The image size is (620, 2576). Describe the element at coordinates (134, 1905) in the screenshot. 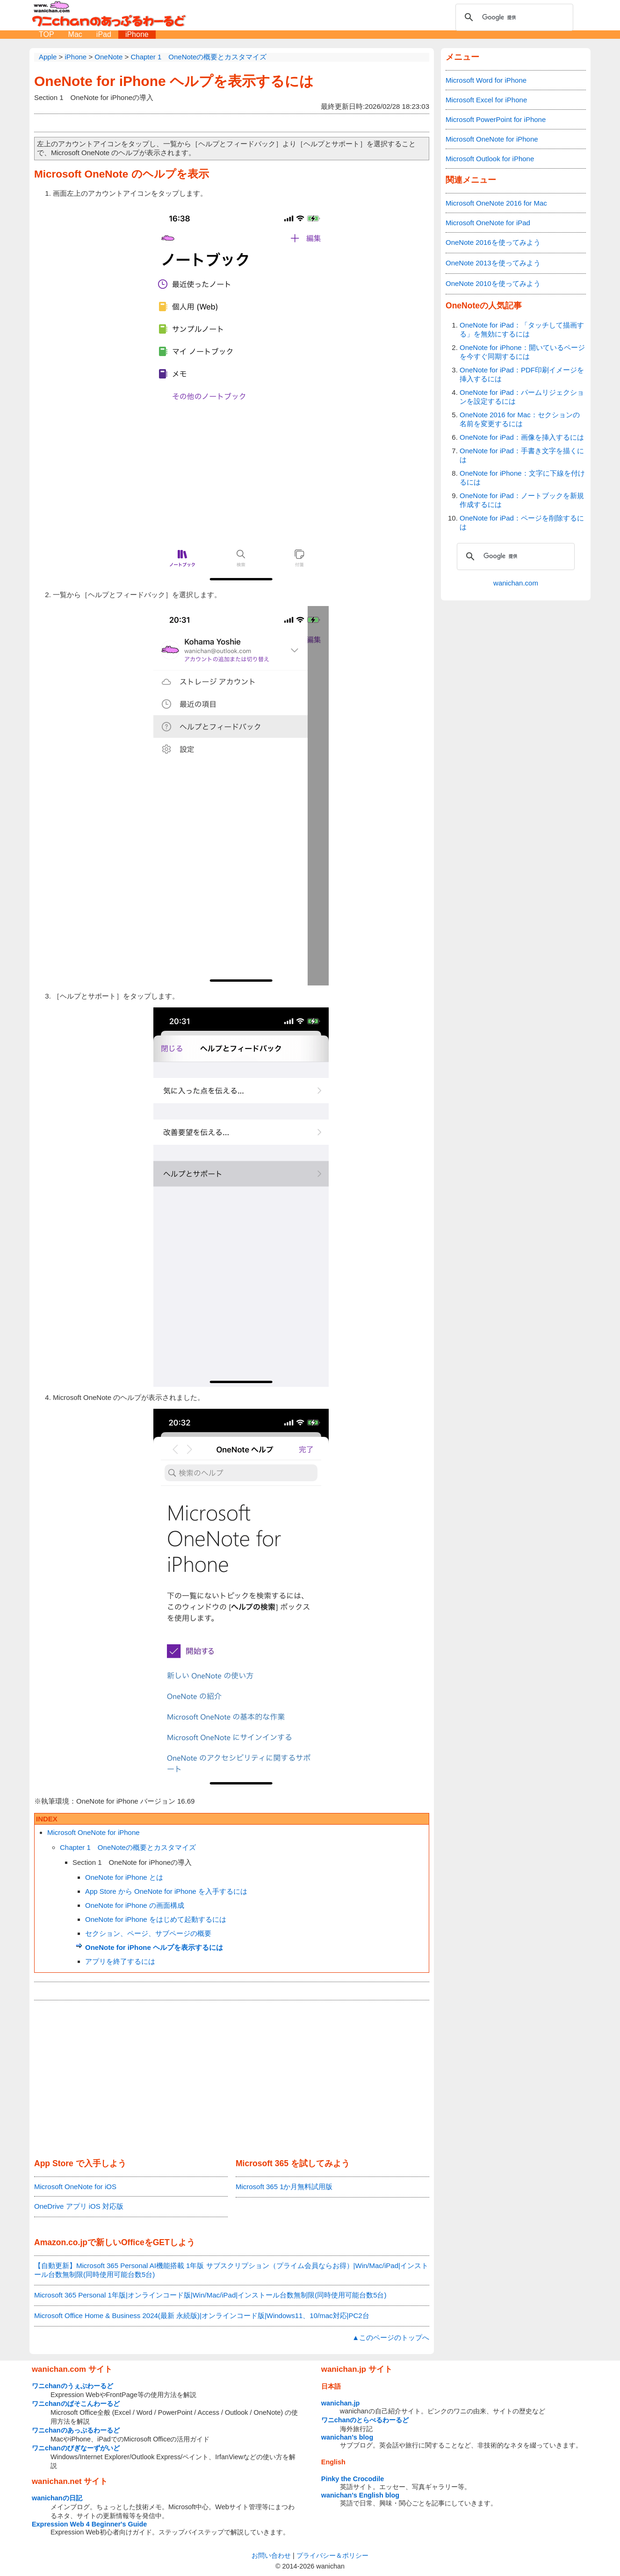

I see `OneNote for iPhone の画面構成` at that location.